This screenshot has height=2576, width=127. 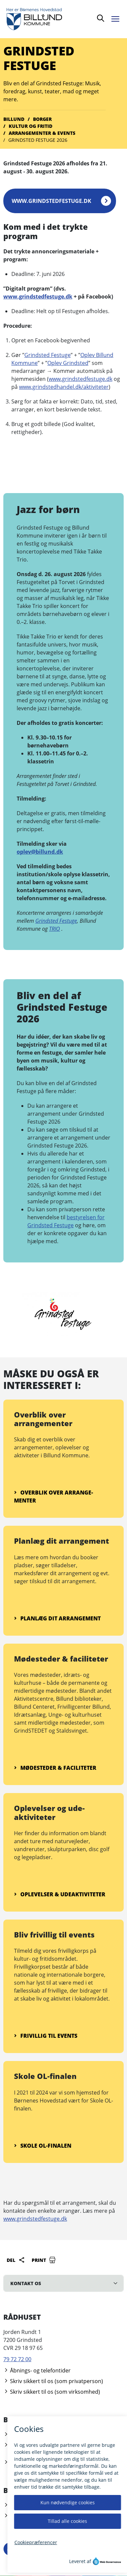 I want to click on [Åben menu], so click(x=117, y=17).